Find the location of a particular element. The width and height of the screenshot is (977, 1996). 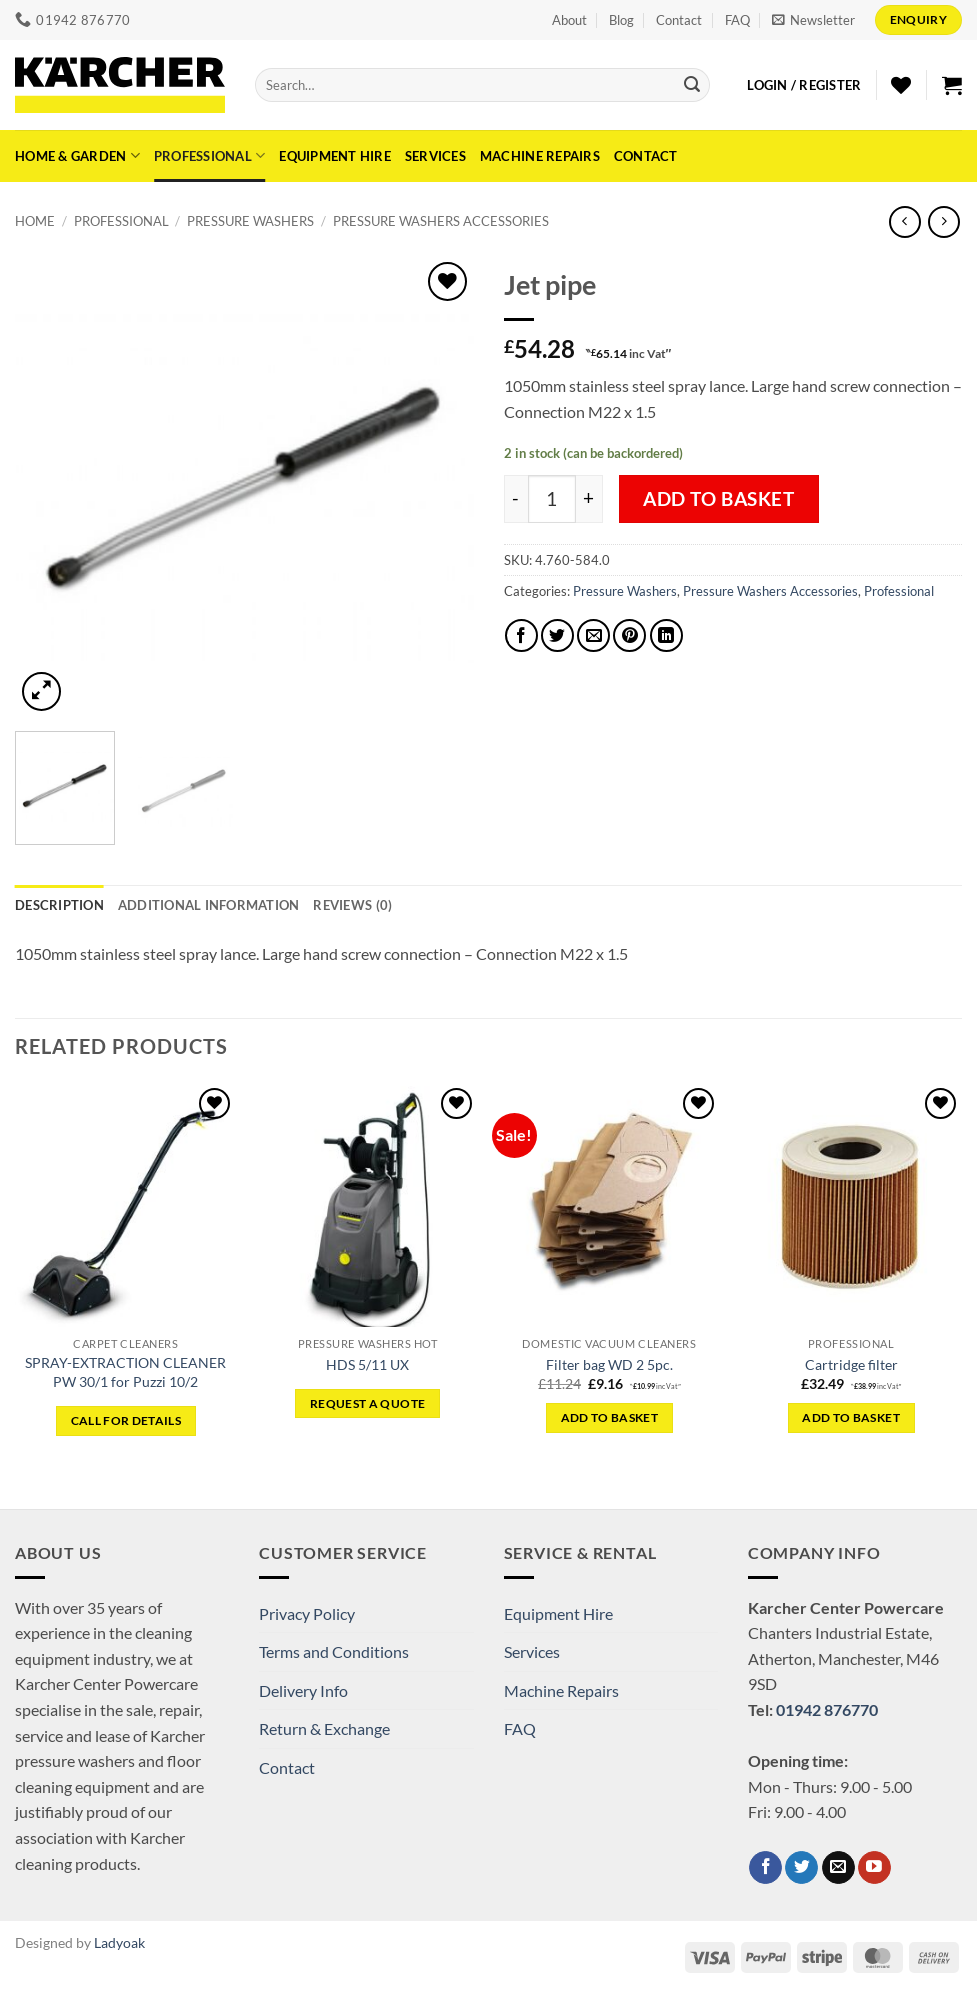

Pressure Washers Accessories is located at coordinates (441, 221).